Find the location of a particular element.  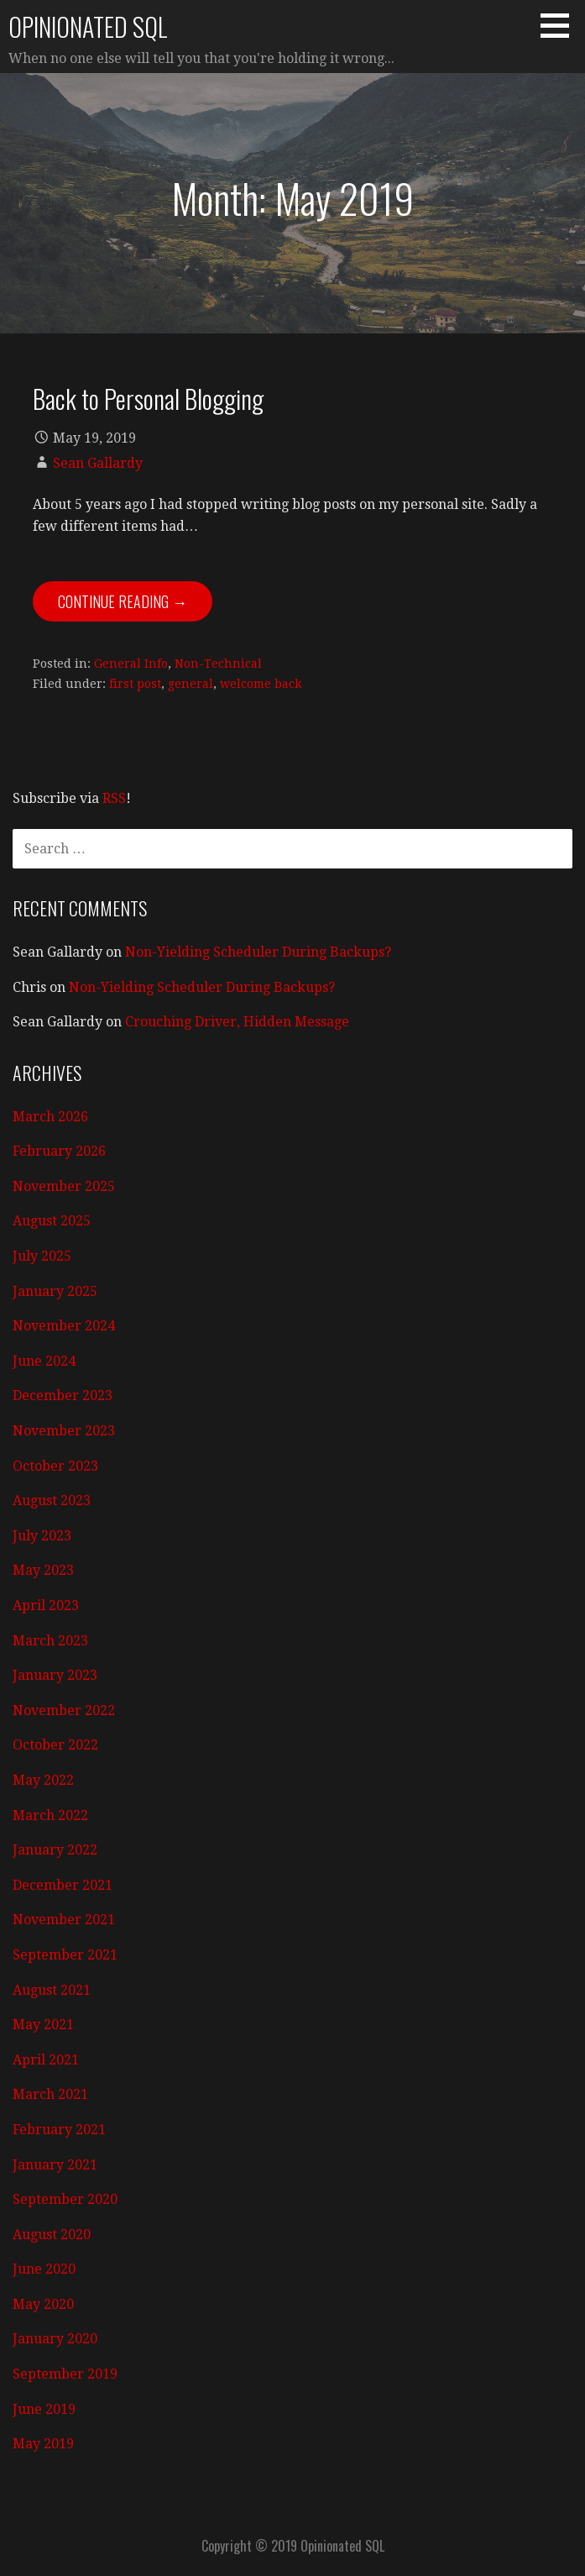

September 2021 is located at coordinates (65, 1955).